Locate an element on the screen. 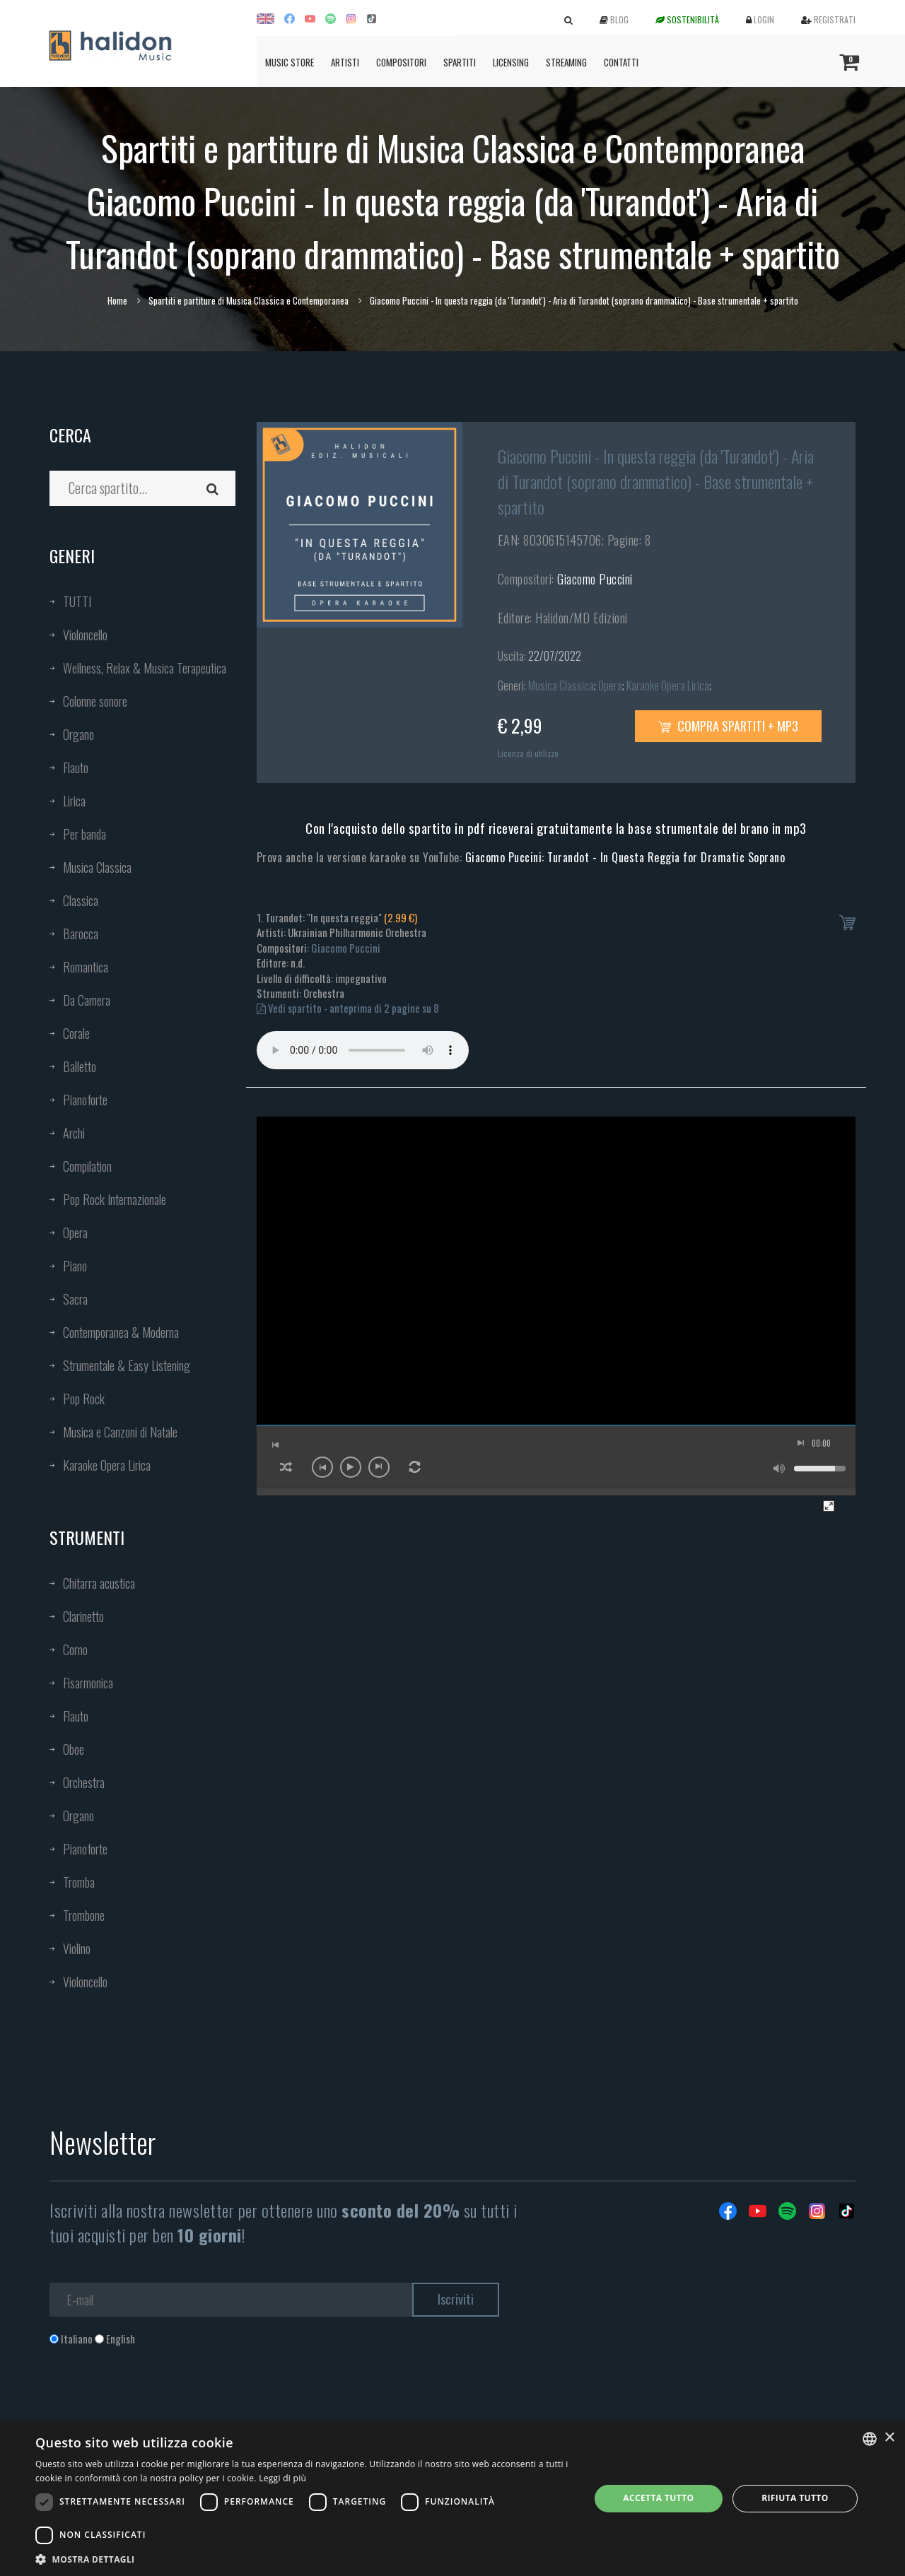 The width and height of the screenshot is (905, 2576). Musica Classica is located at coordinates (97, 867).